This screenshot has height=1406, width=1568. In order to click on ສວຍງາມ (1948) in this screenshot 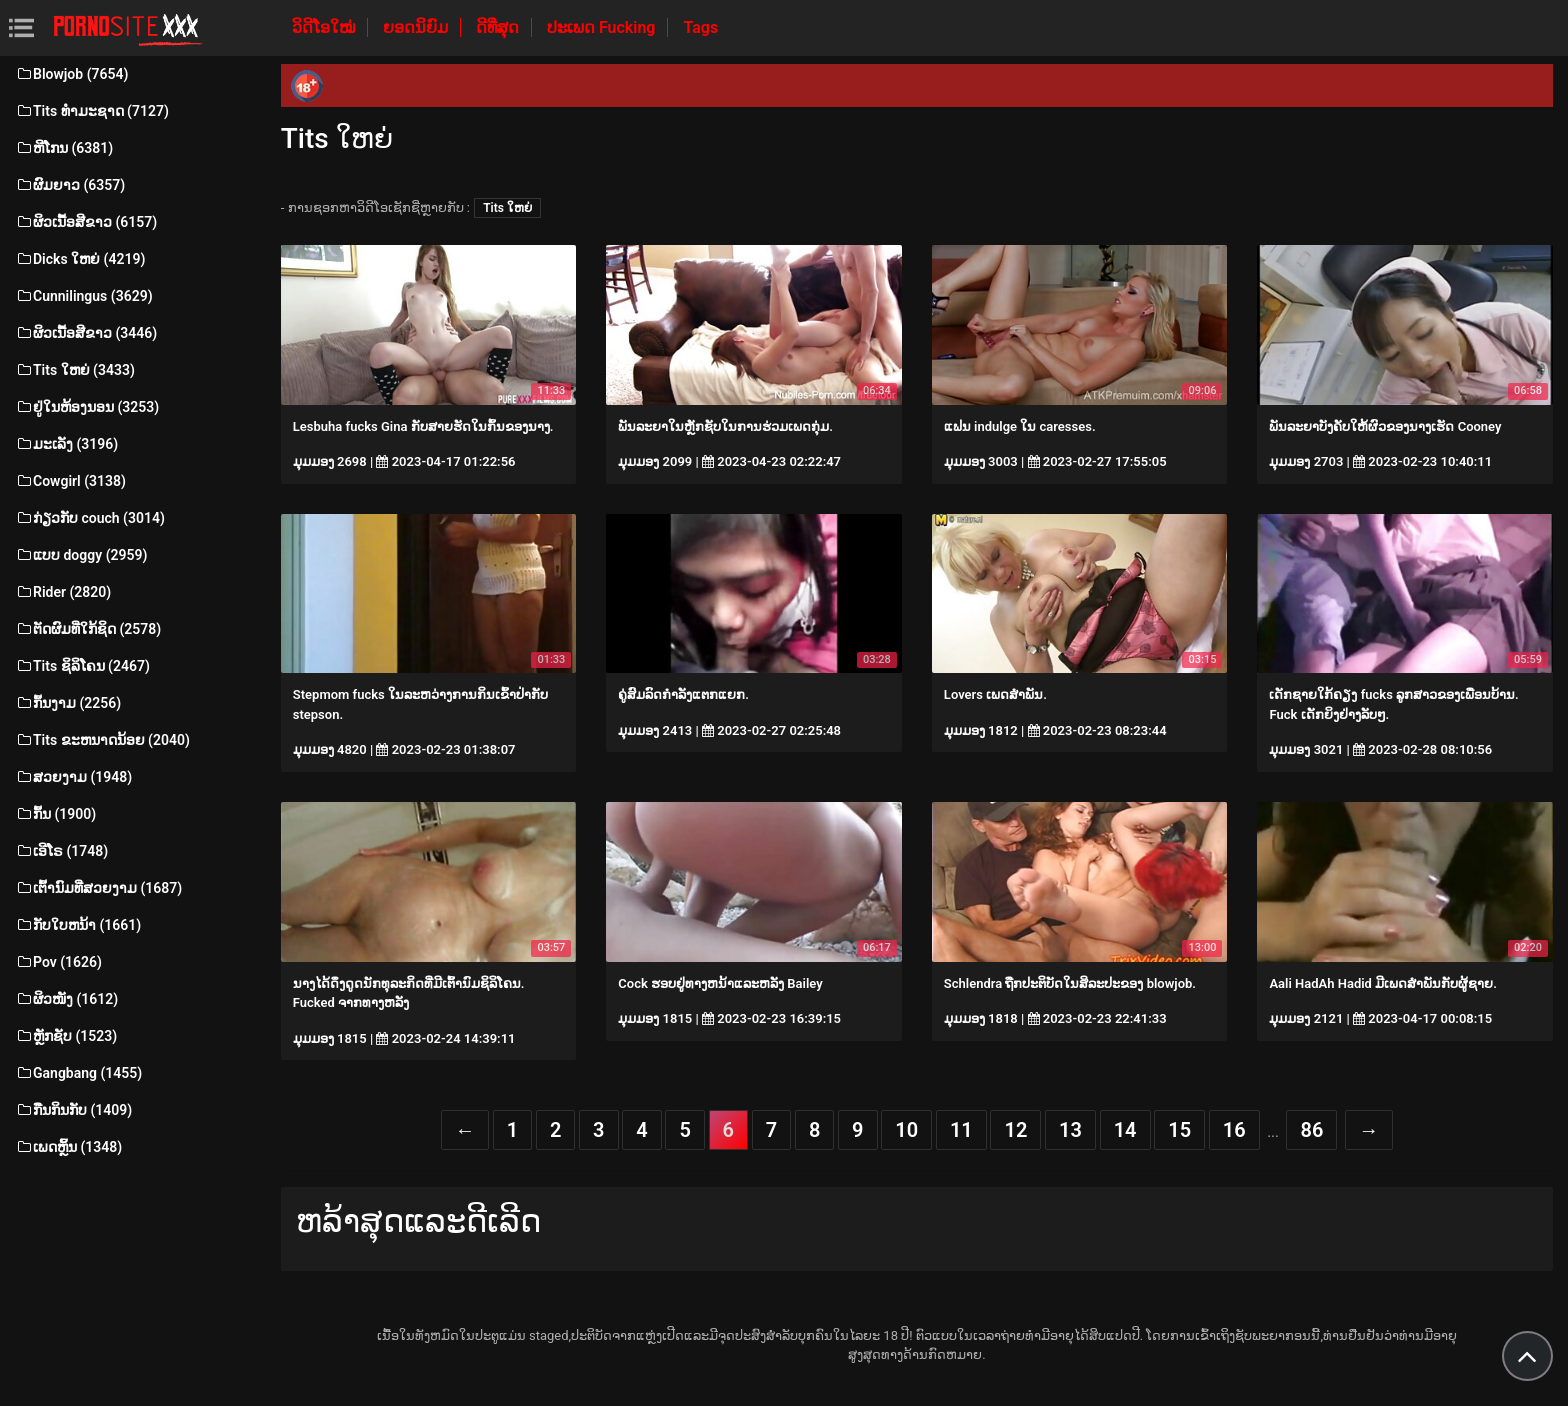, I will do `click(73, 777)`.